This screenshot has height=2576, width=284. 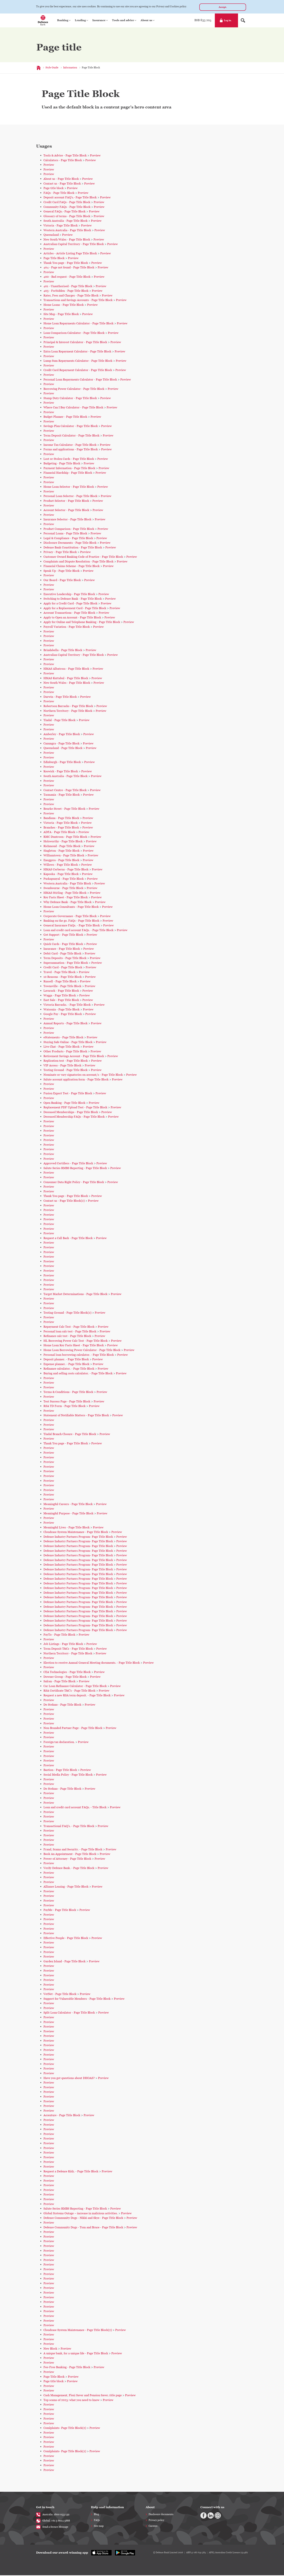 I want to click on Personal Loan Repayments Calculator - Page Title Block, so click(x=80, y=380).